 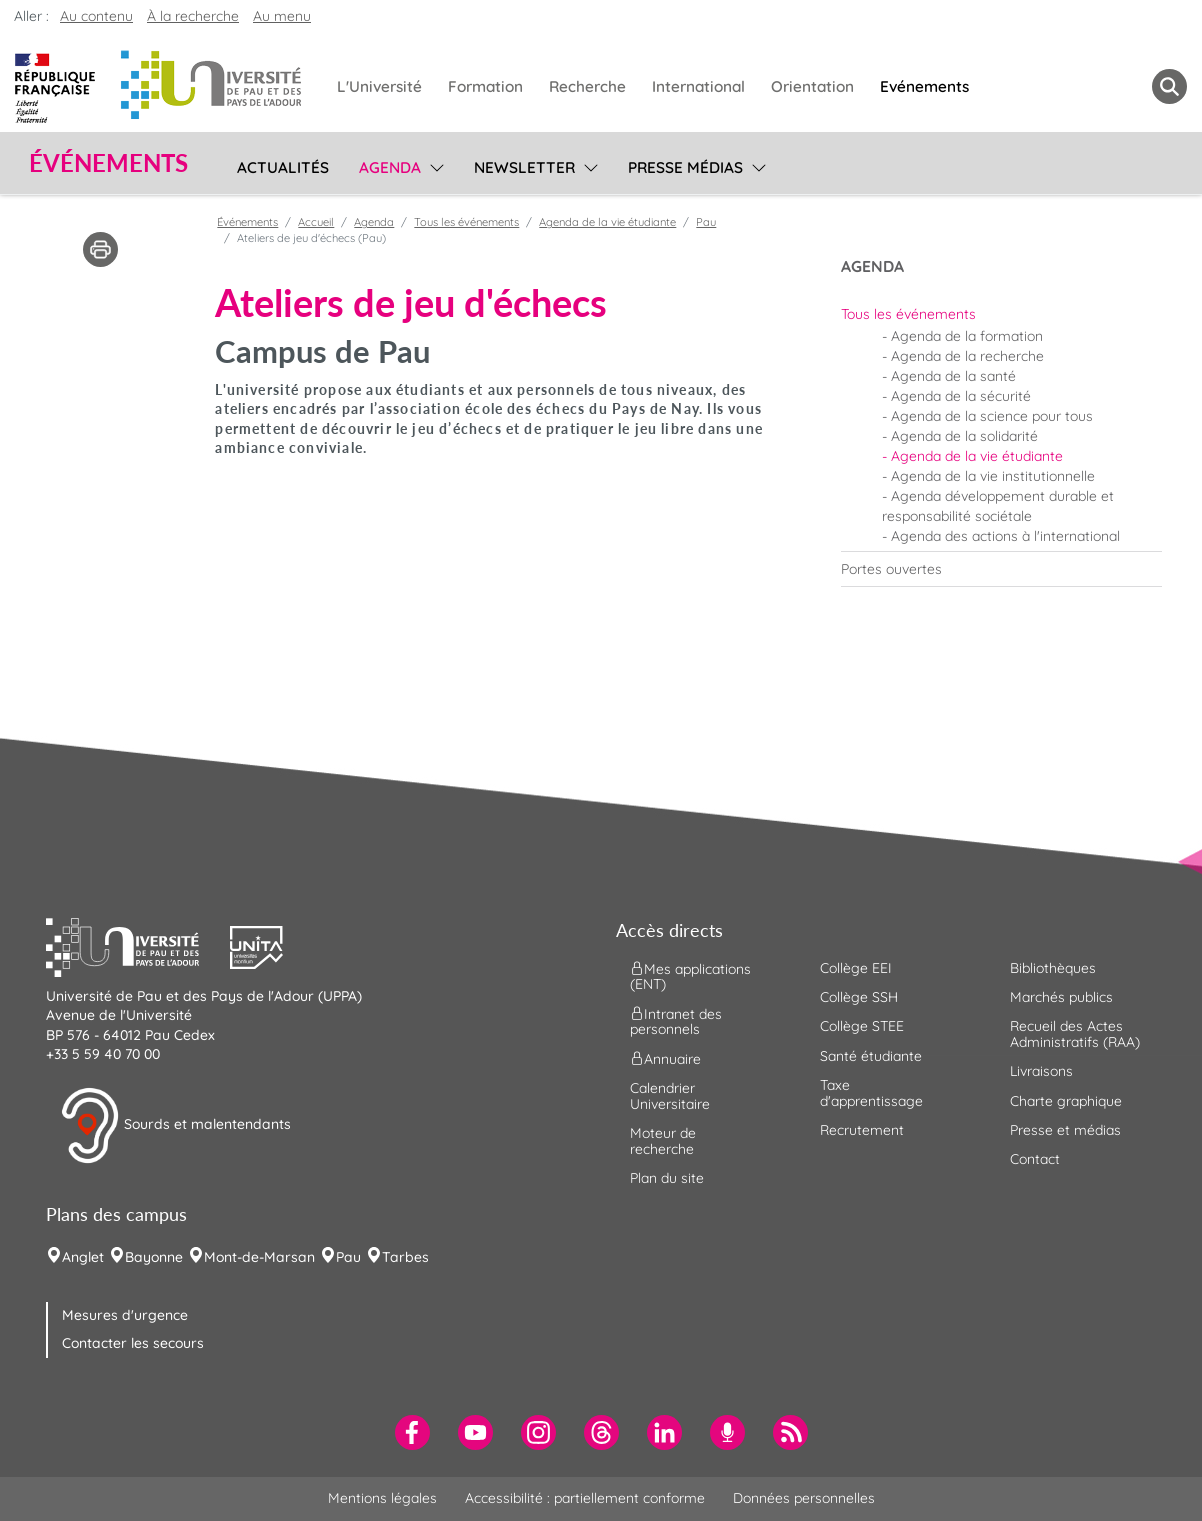 What do you see at coordinates (871, 1056) in the screenshot?
I see `Santé étudiante [menuitem]` at bounding box center [871, 1056].